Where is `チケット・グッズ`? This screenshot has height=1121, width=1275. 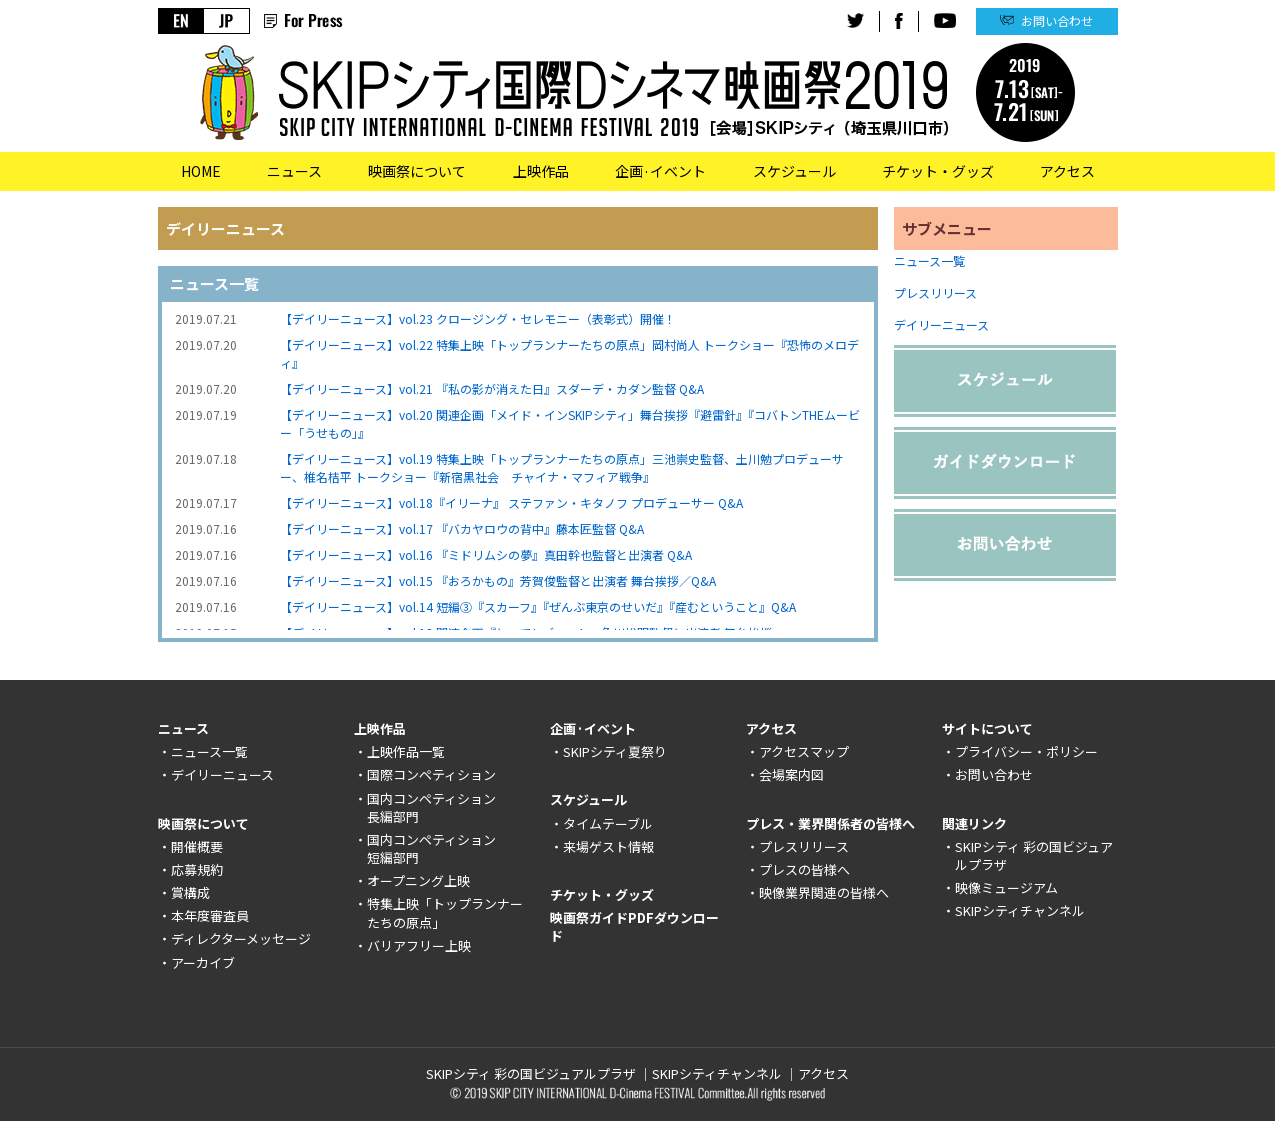
チケット・グッズ is located at coordinates (938, 171).